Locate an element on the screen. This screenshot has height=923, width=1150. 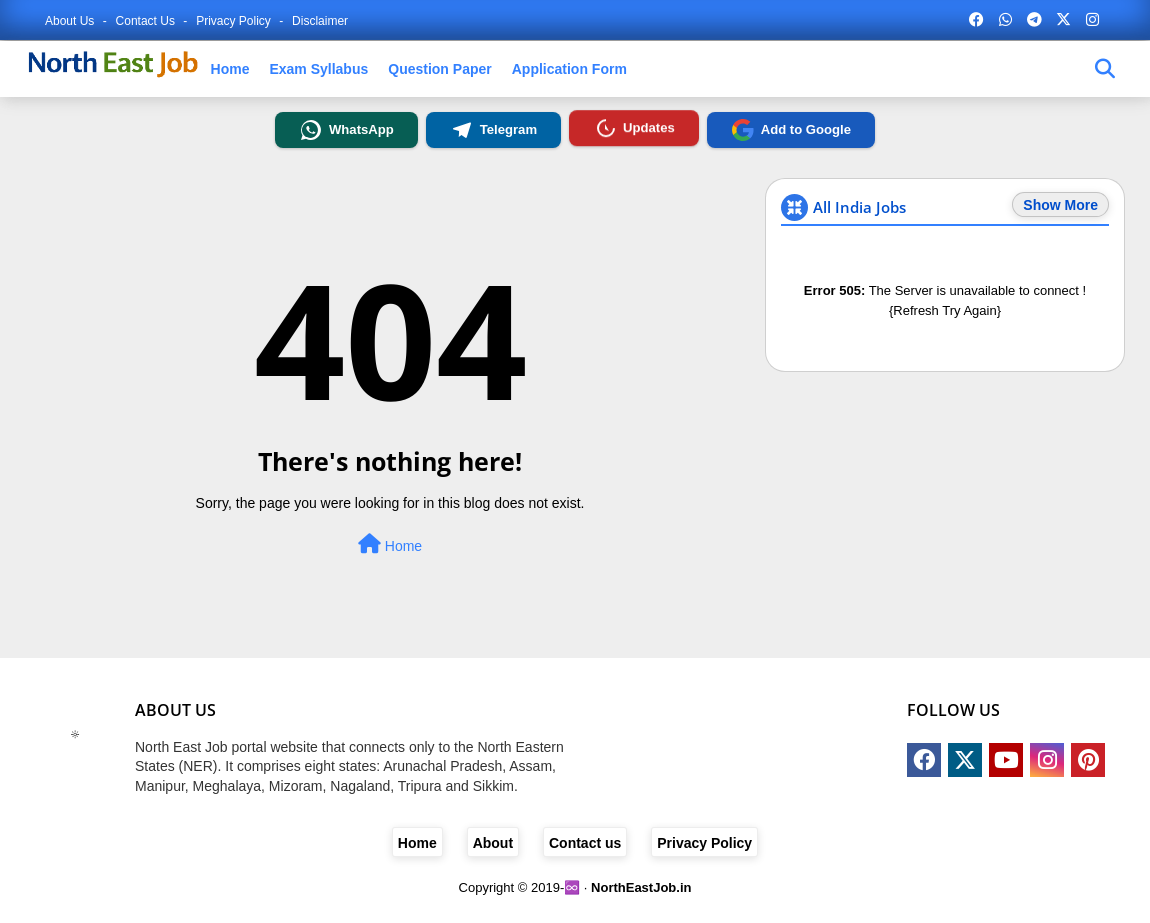
Telegram is located at coordinates (493, 130).